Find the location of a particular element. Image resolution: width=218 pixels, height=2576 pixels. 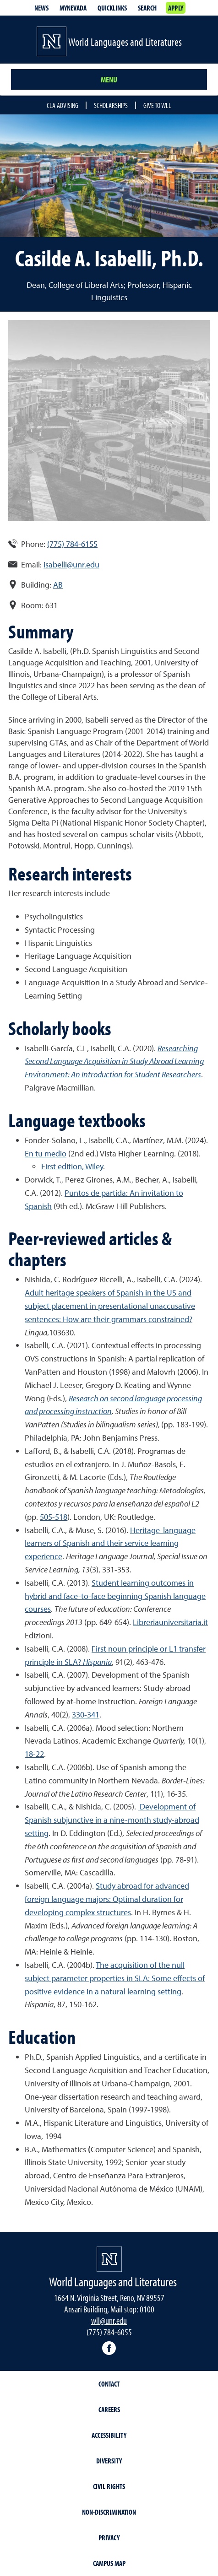

Scholarships is located at coordinates (111, 105).